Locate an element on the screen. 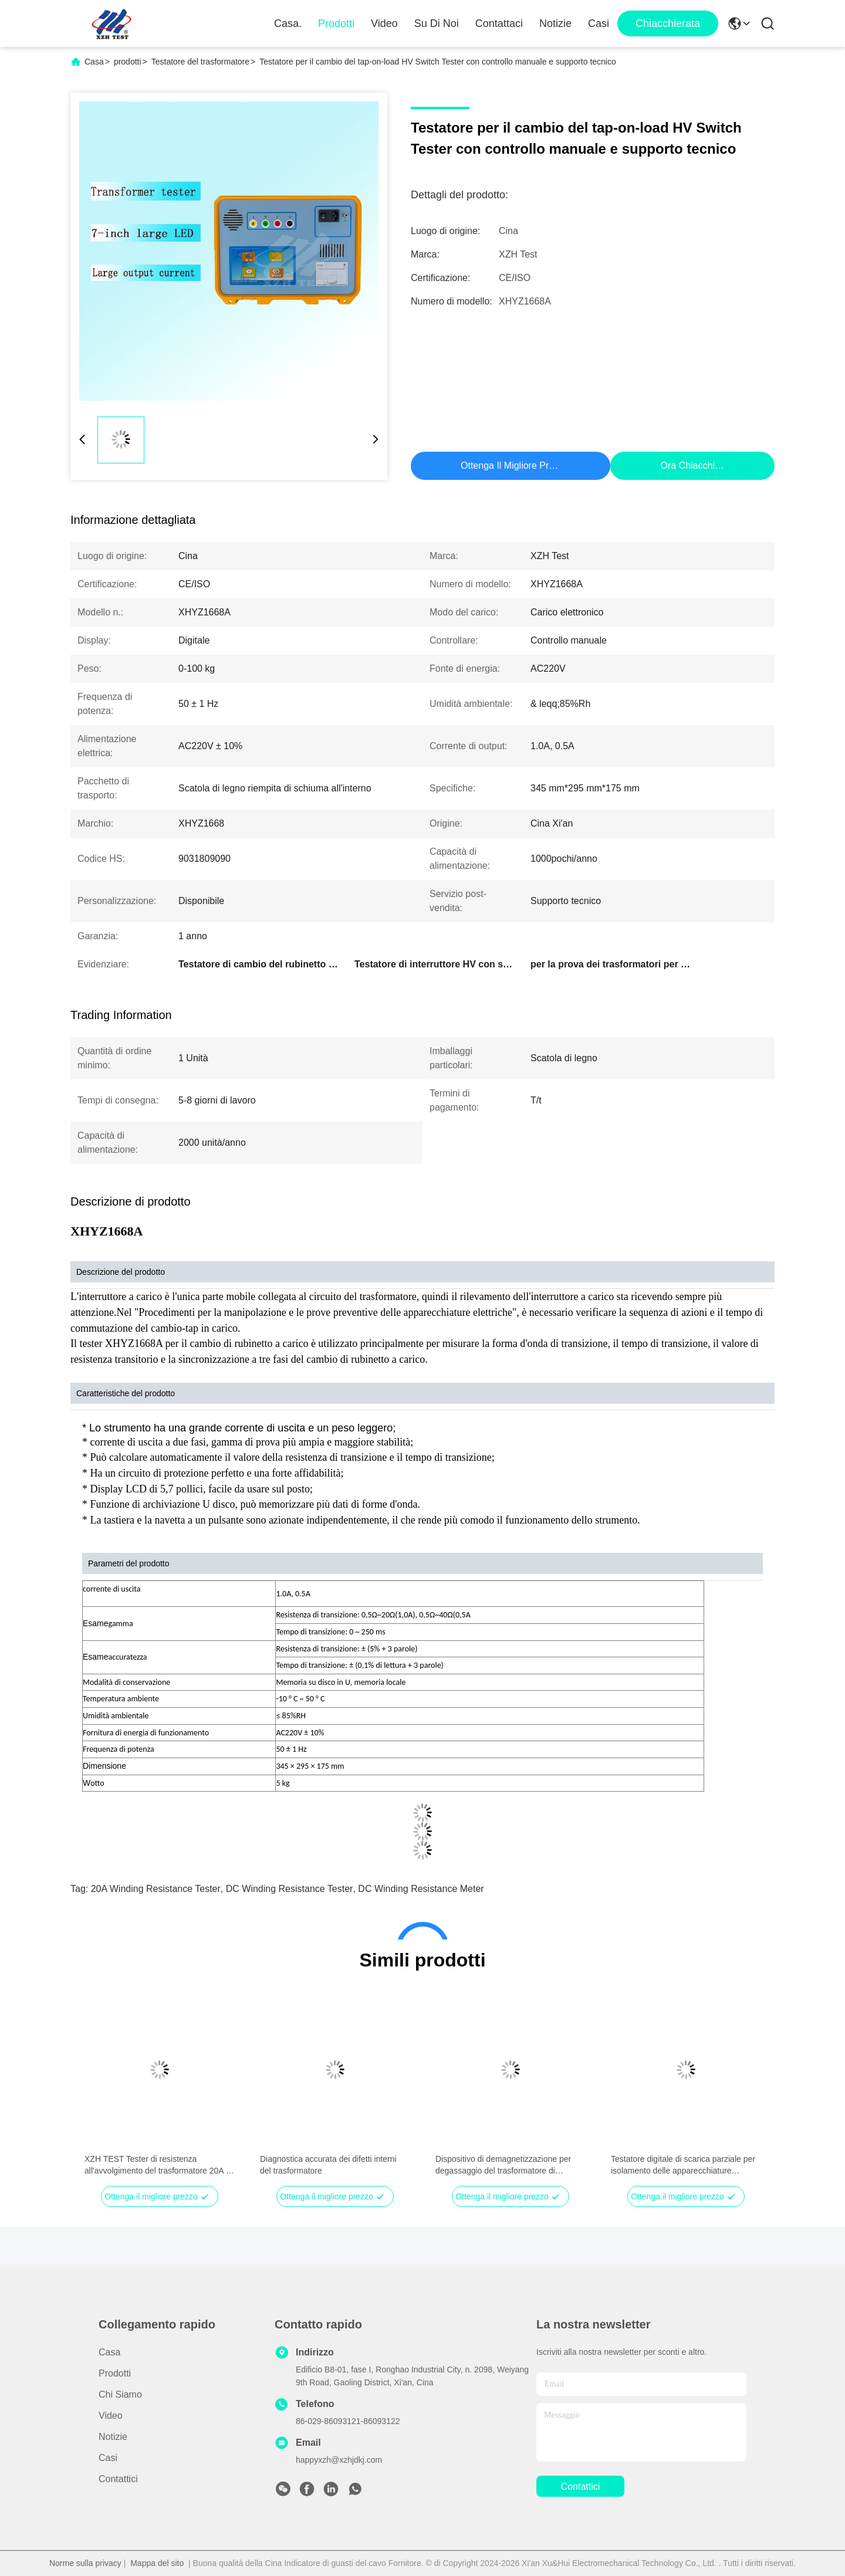 The image size is (845, 2576). XZH TEST Tester di resistenza all'avvolgimento del trasformatore 20A a tre fasi a singola fase is located at coordinates (157, 2165).